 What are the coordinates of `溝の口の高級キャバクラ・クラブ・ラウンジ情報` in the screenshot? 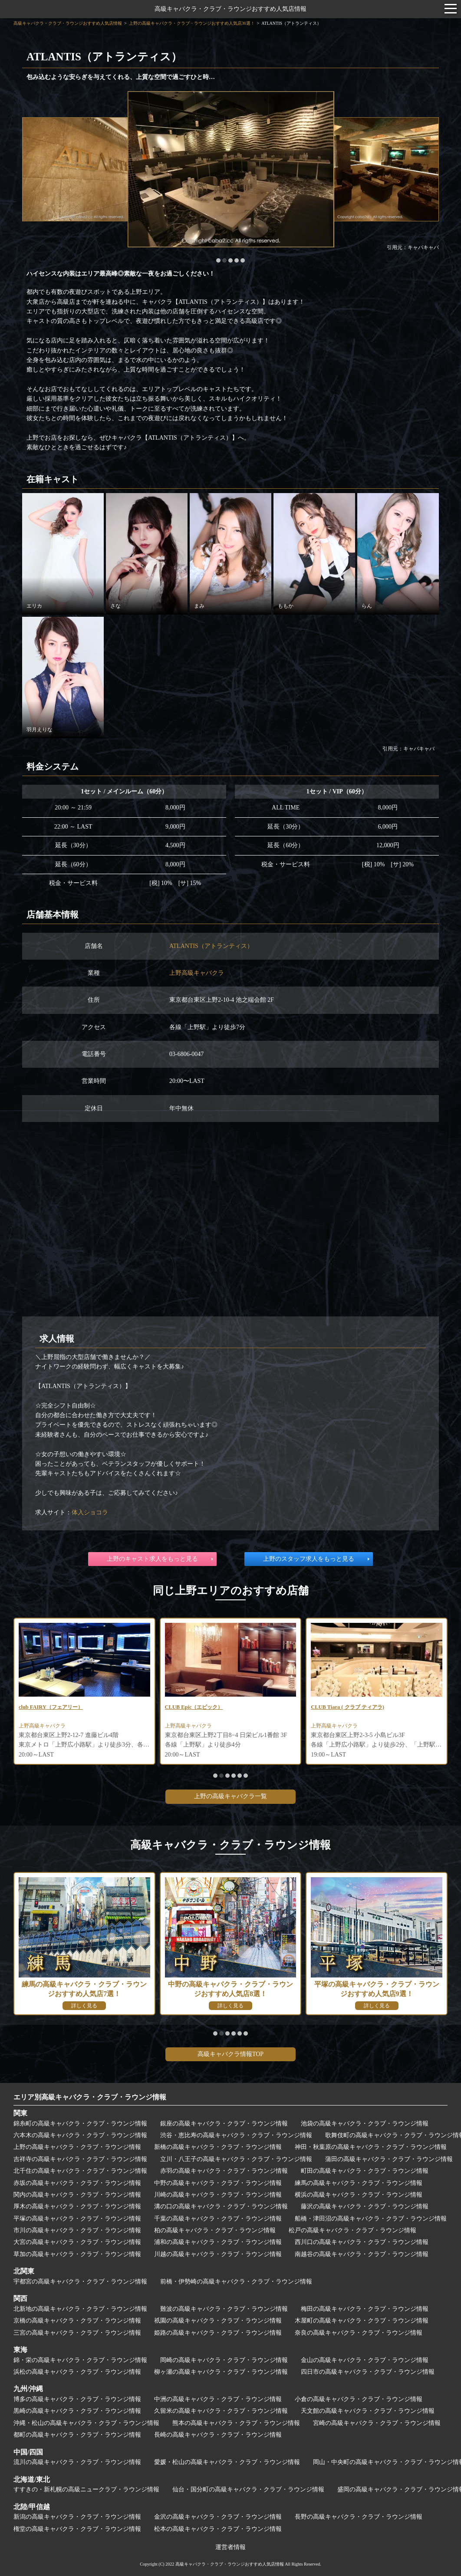 It's located at (221, 2206).